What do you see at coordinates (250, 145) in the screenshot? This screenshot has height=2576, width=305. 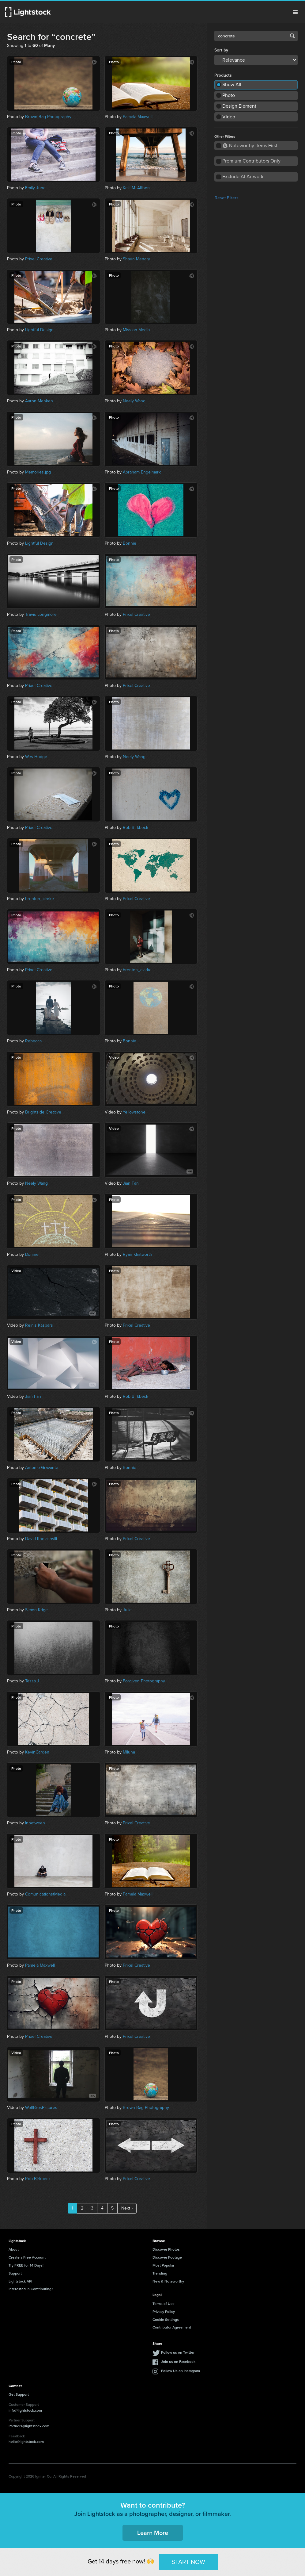 I see `Noteworthy Items First` at bounding box center [250, 145].